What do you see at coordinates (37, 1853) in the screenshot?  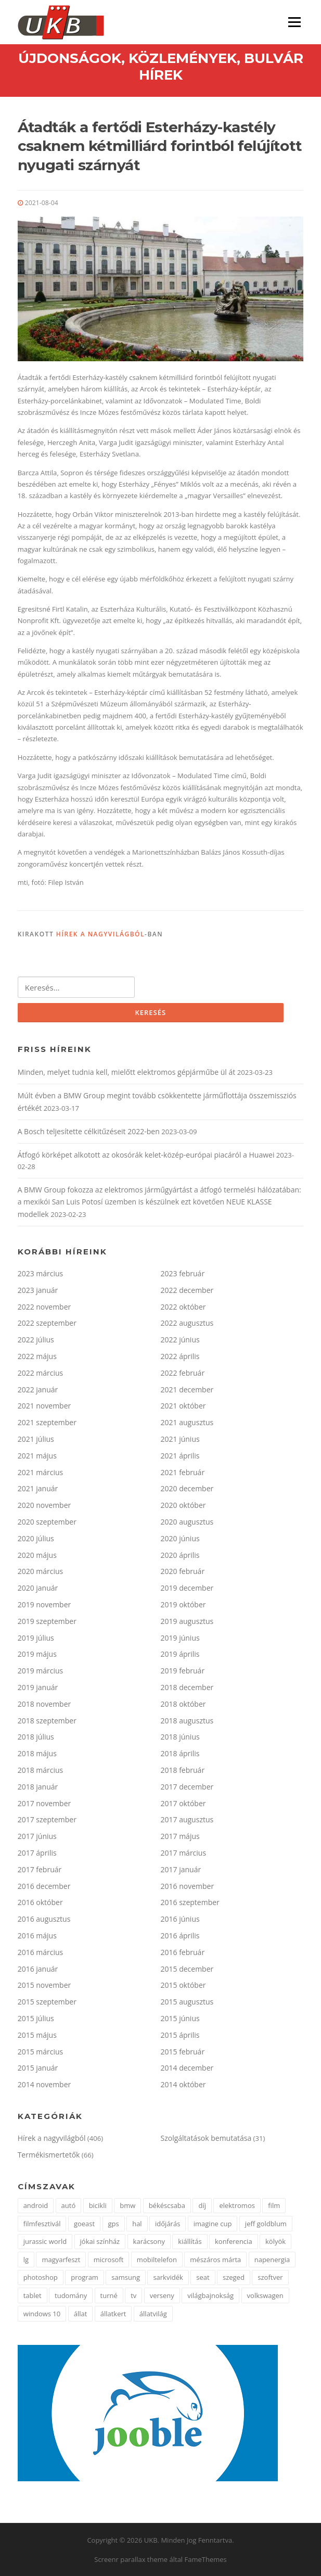 I see `2017 április` at bounding box center [37, 1853].